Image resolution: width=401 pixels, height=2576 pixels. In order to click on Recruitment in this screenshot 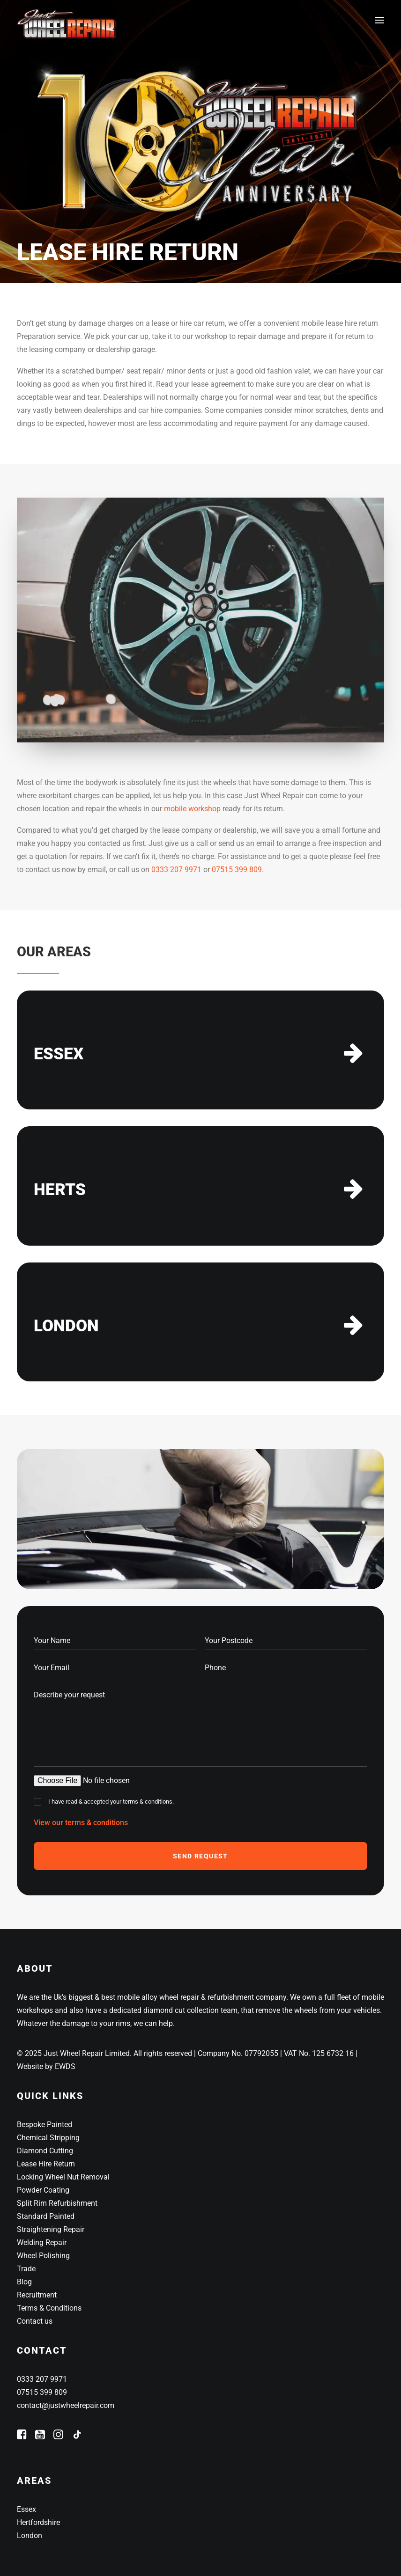, I will do `click(37, 2294)`.